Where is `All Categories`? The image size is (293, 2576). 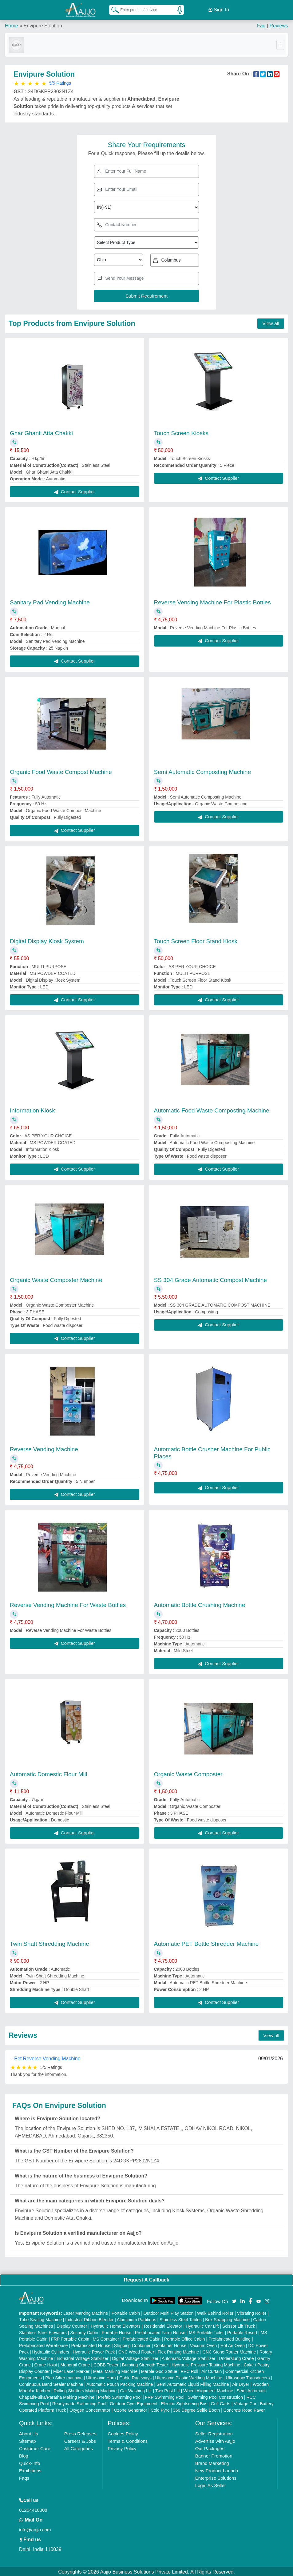
All Categories is located at coordinates (78, 2447).